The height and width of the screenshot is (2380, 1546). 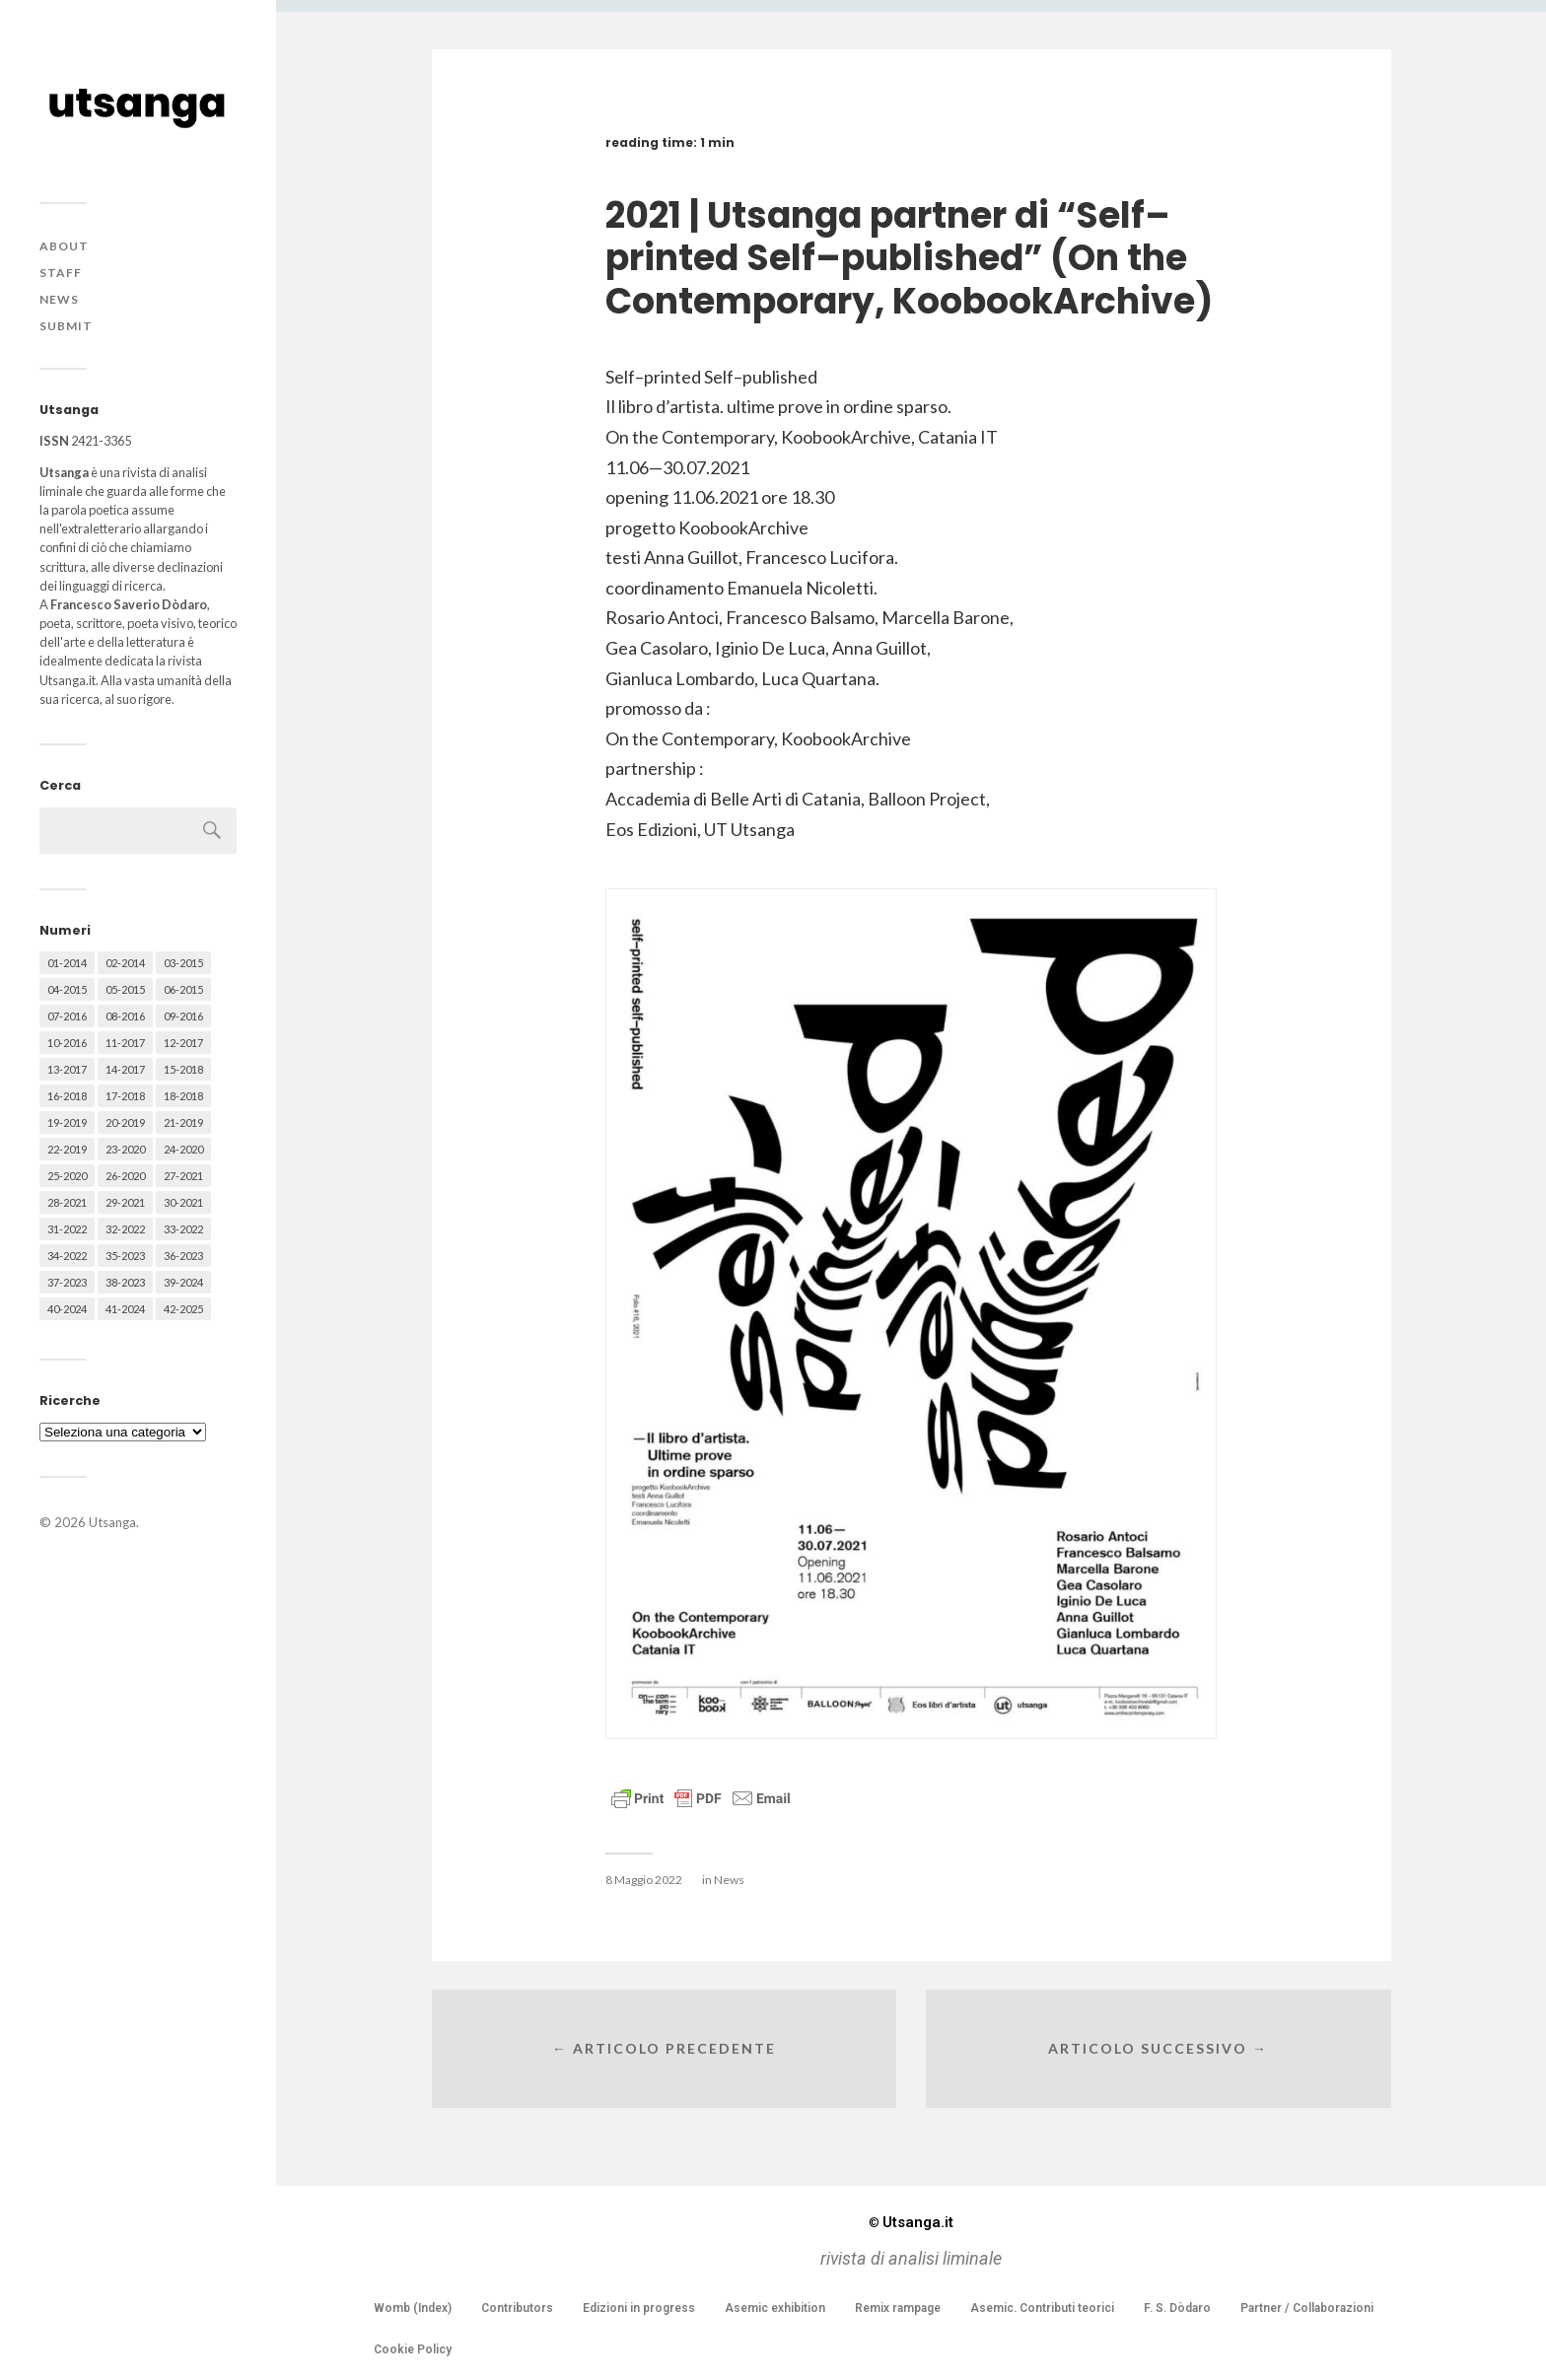 What do you see at coordinates (67, 989) in the screenshot?
I see `04-2015 [04-2015 (55 elementi)]` at bounding box center [67, 989].